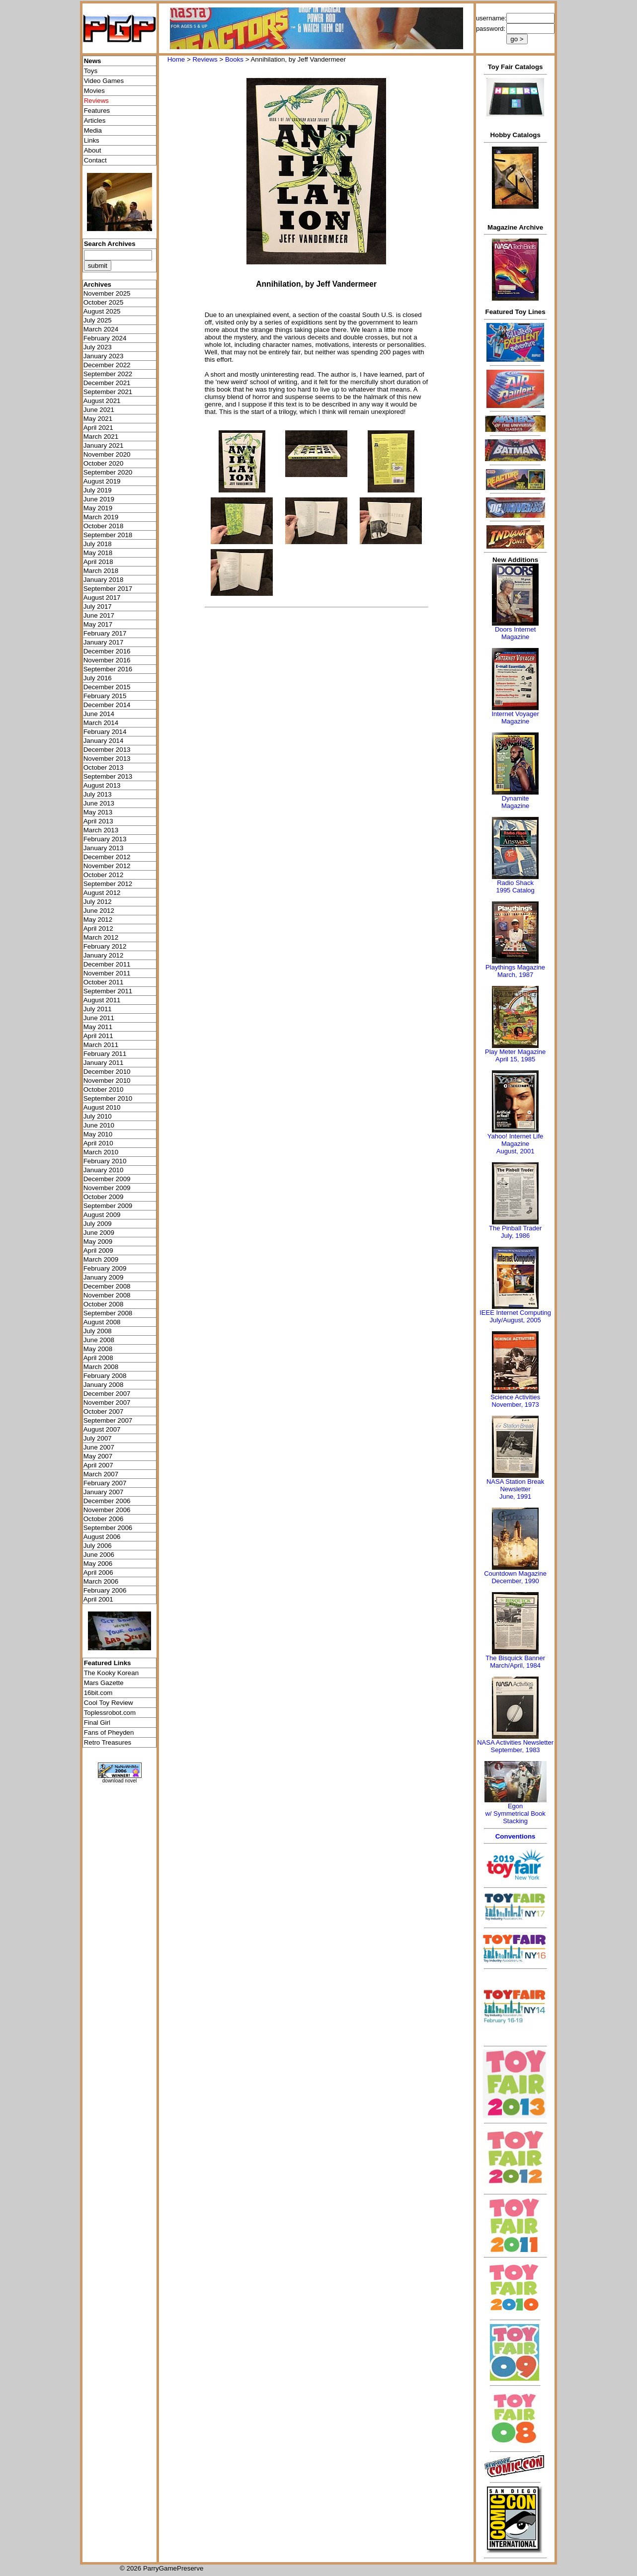 The width and height of the screenshot is (637, 2576). What do you see at coordinates (95, 160) in the screenshot?
I see `Contact` at bounding box center [95, 160].